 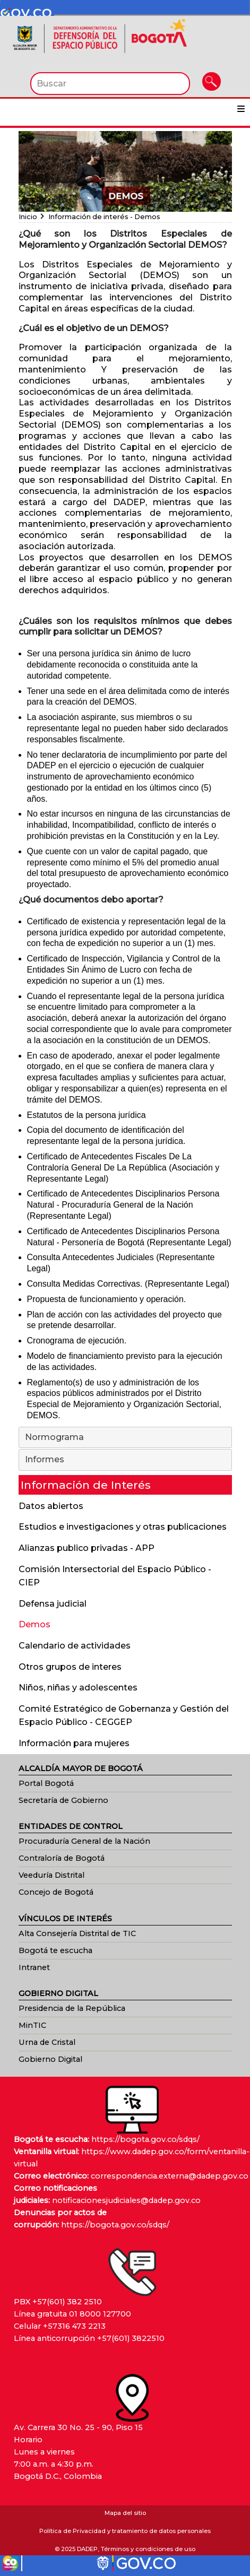 I want to click on Estudios e investigaciones y otras publicaciones, so click(x=123, y=1527).